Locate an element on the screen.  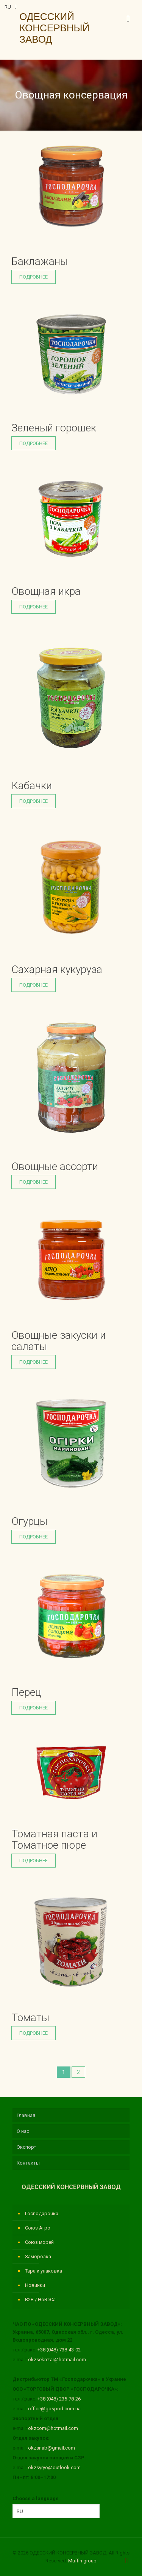
О нас is located at coordinates (23, 2131).